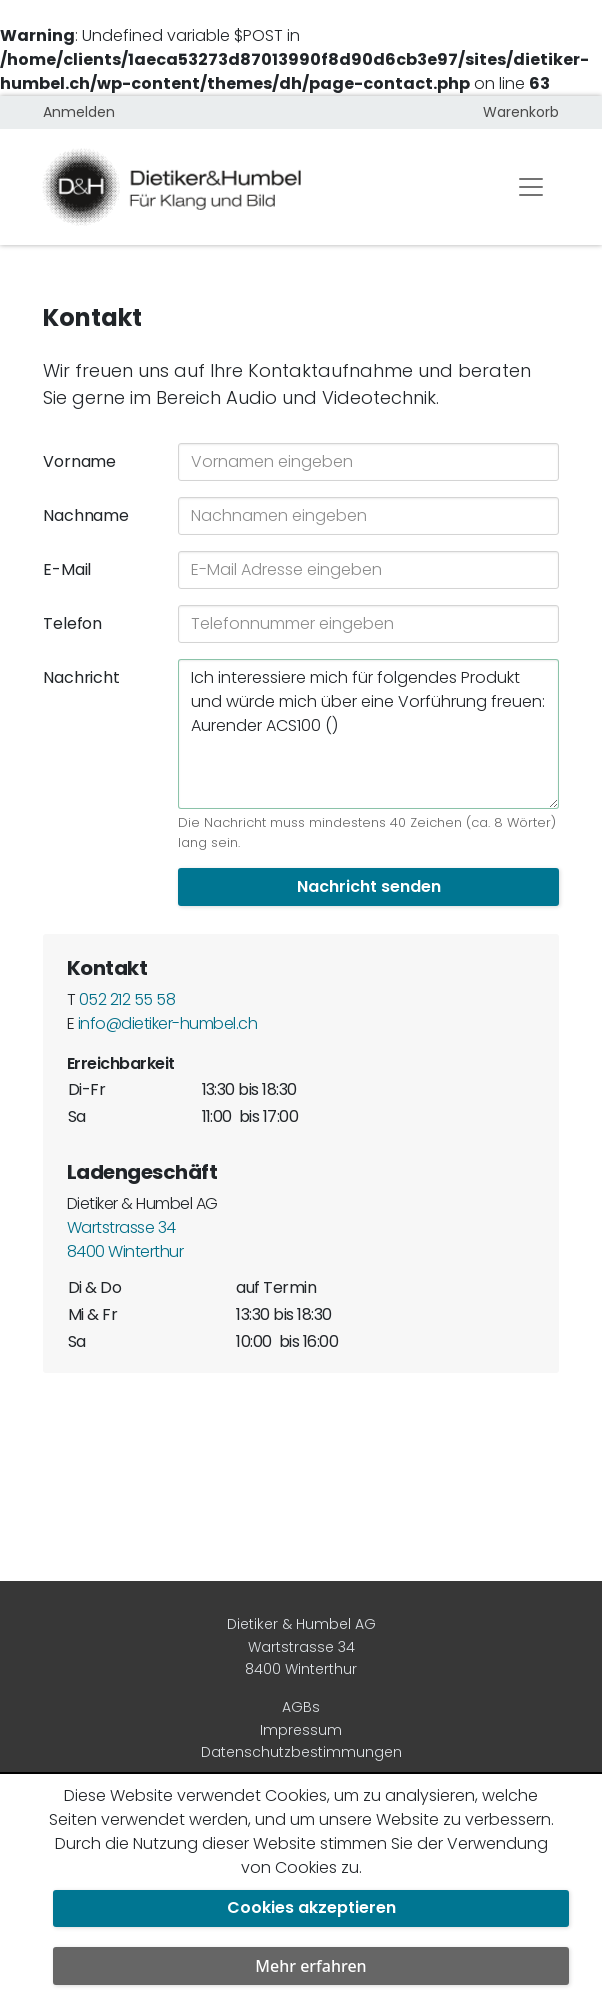 This screenshot has height=2005, width=602. What do you see at coordinates (81, 677) in the screenshot?
I see `Nachricht` at bounding box center [81, 677].